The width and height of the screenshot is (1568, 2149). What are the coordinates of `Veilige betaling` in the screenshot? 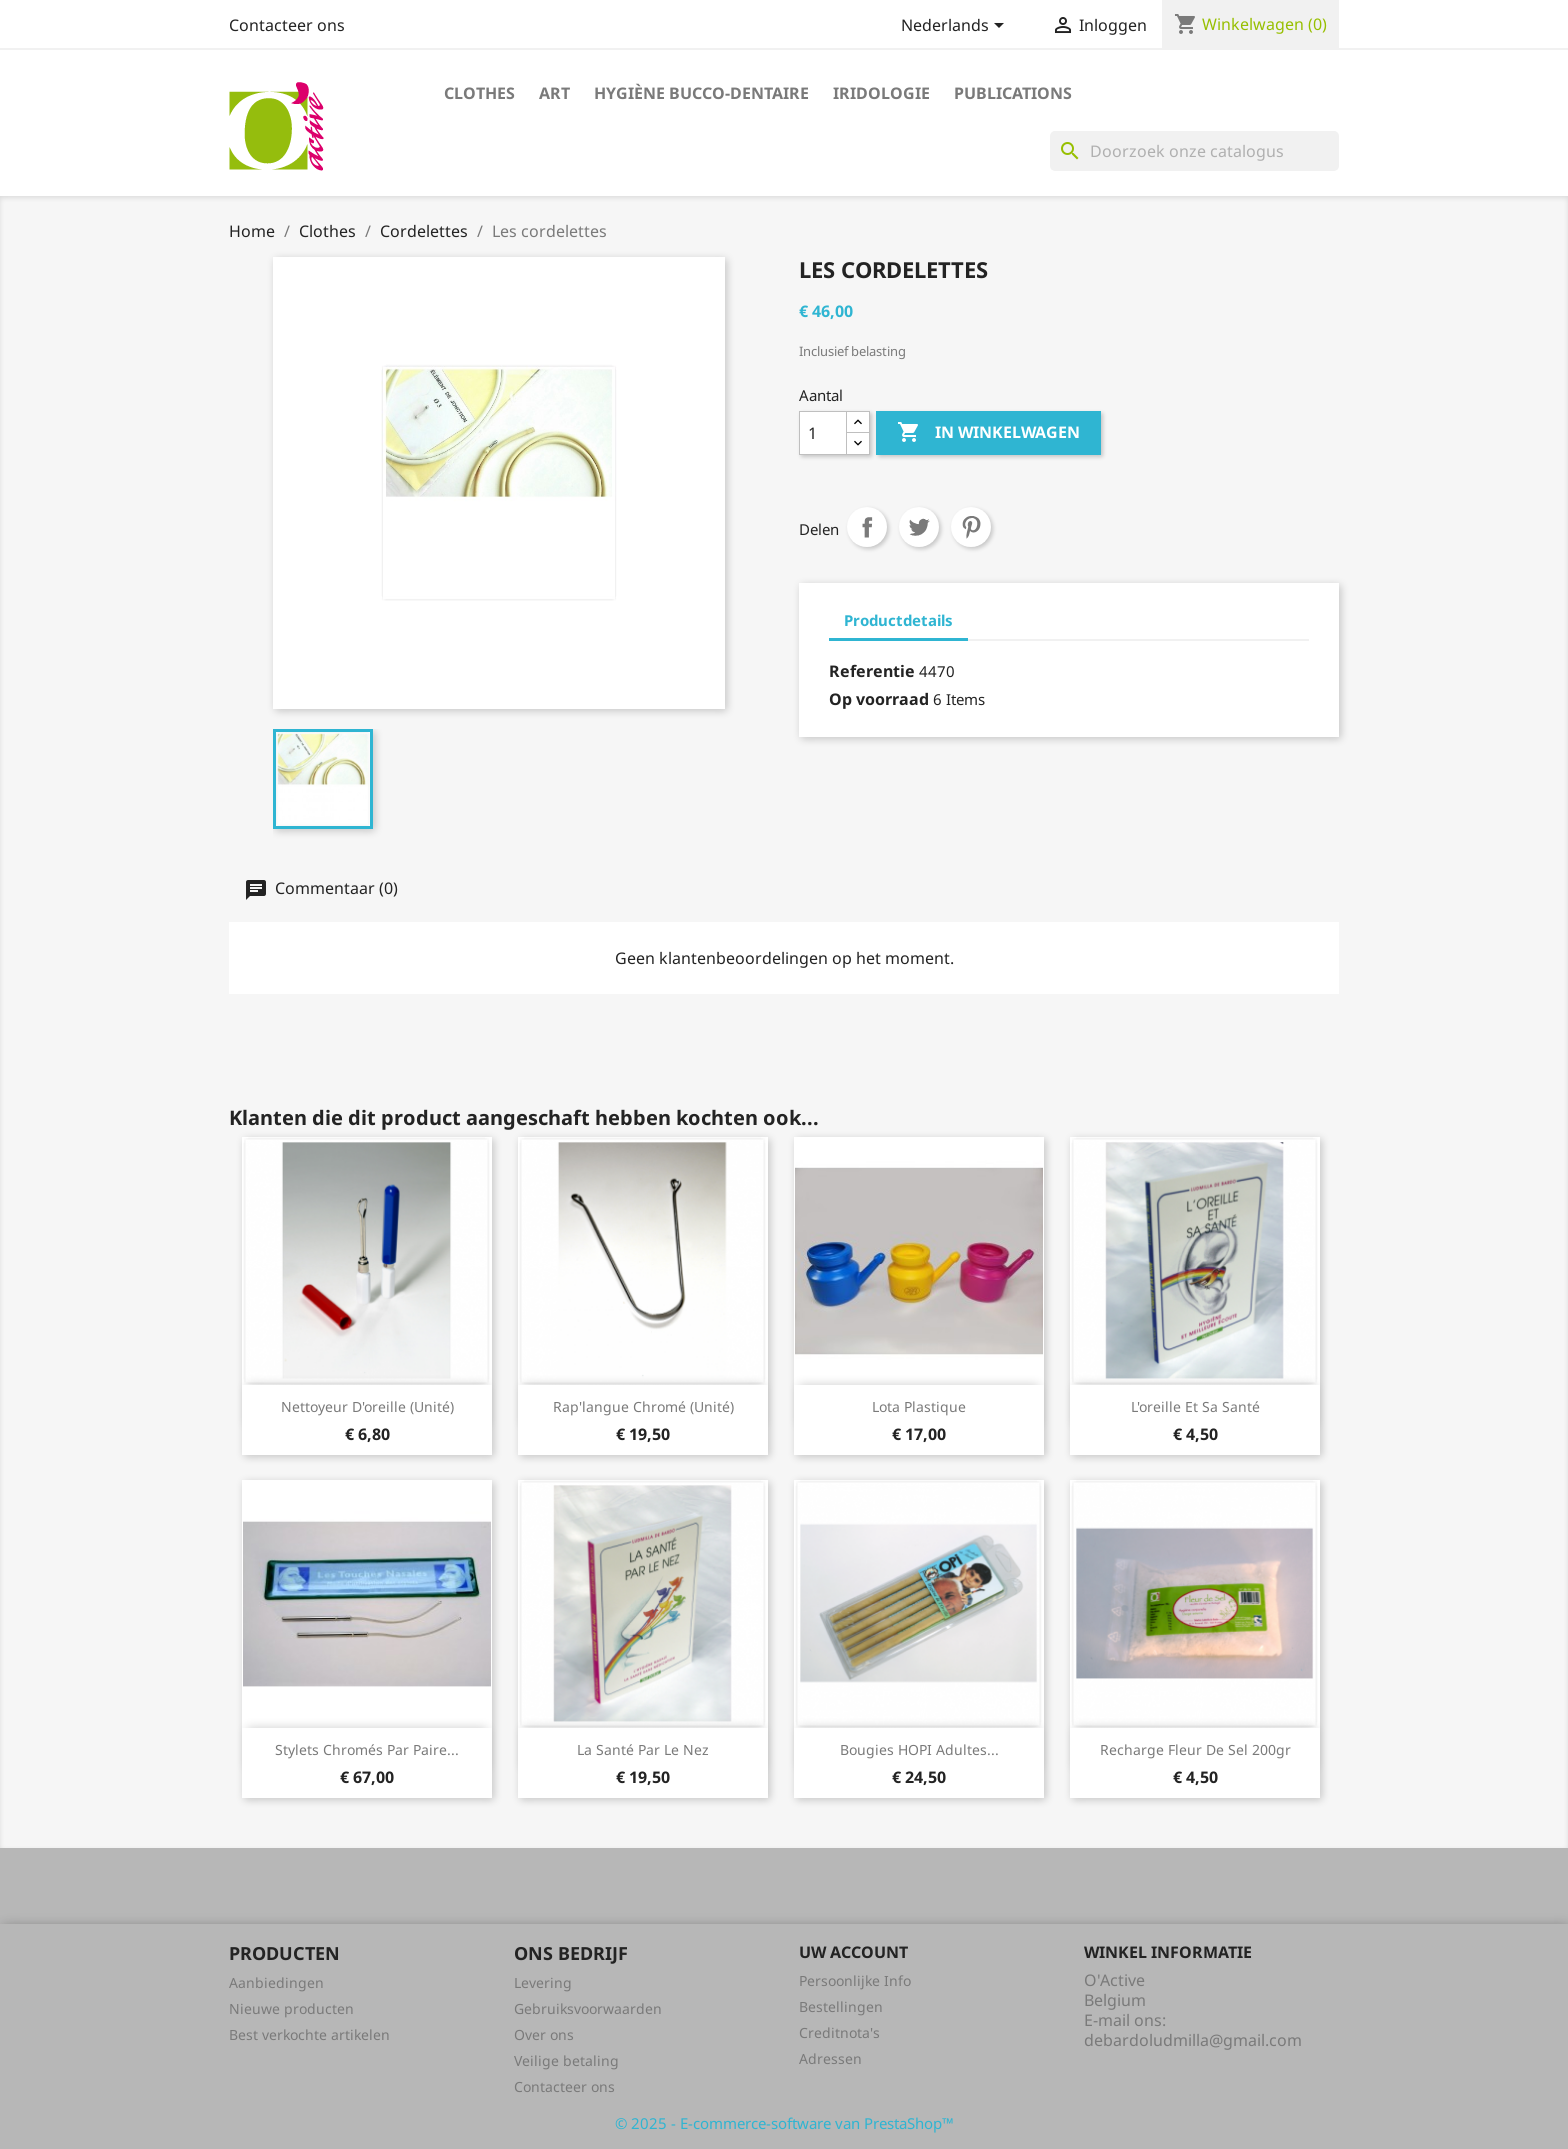 It's located at (566, 2060).